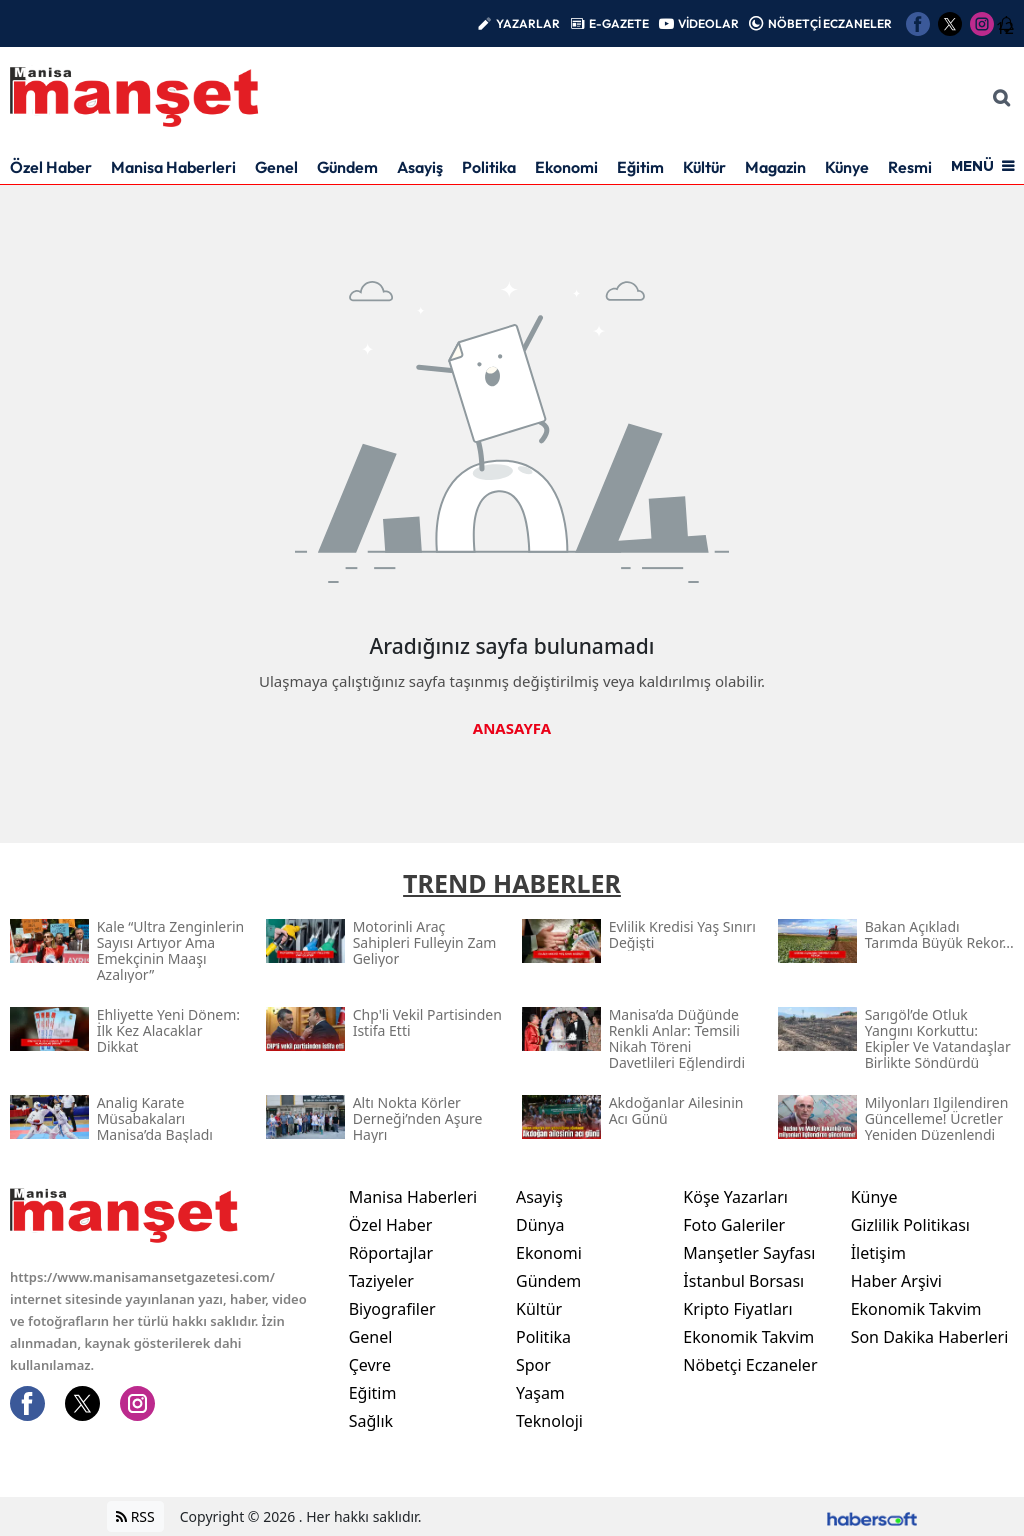  Describe the element at coordinates (924, 167) in the screenshot. I see `Resmi İlan` at that location.